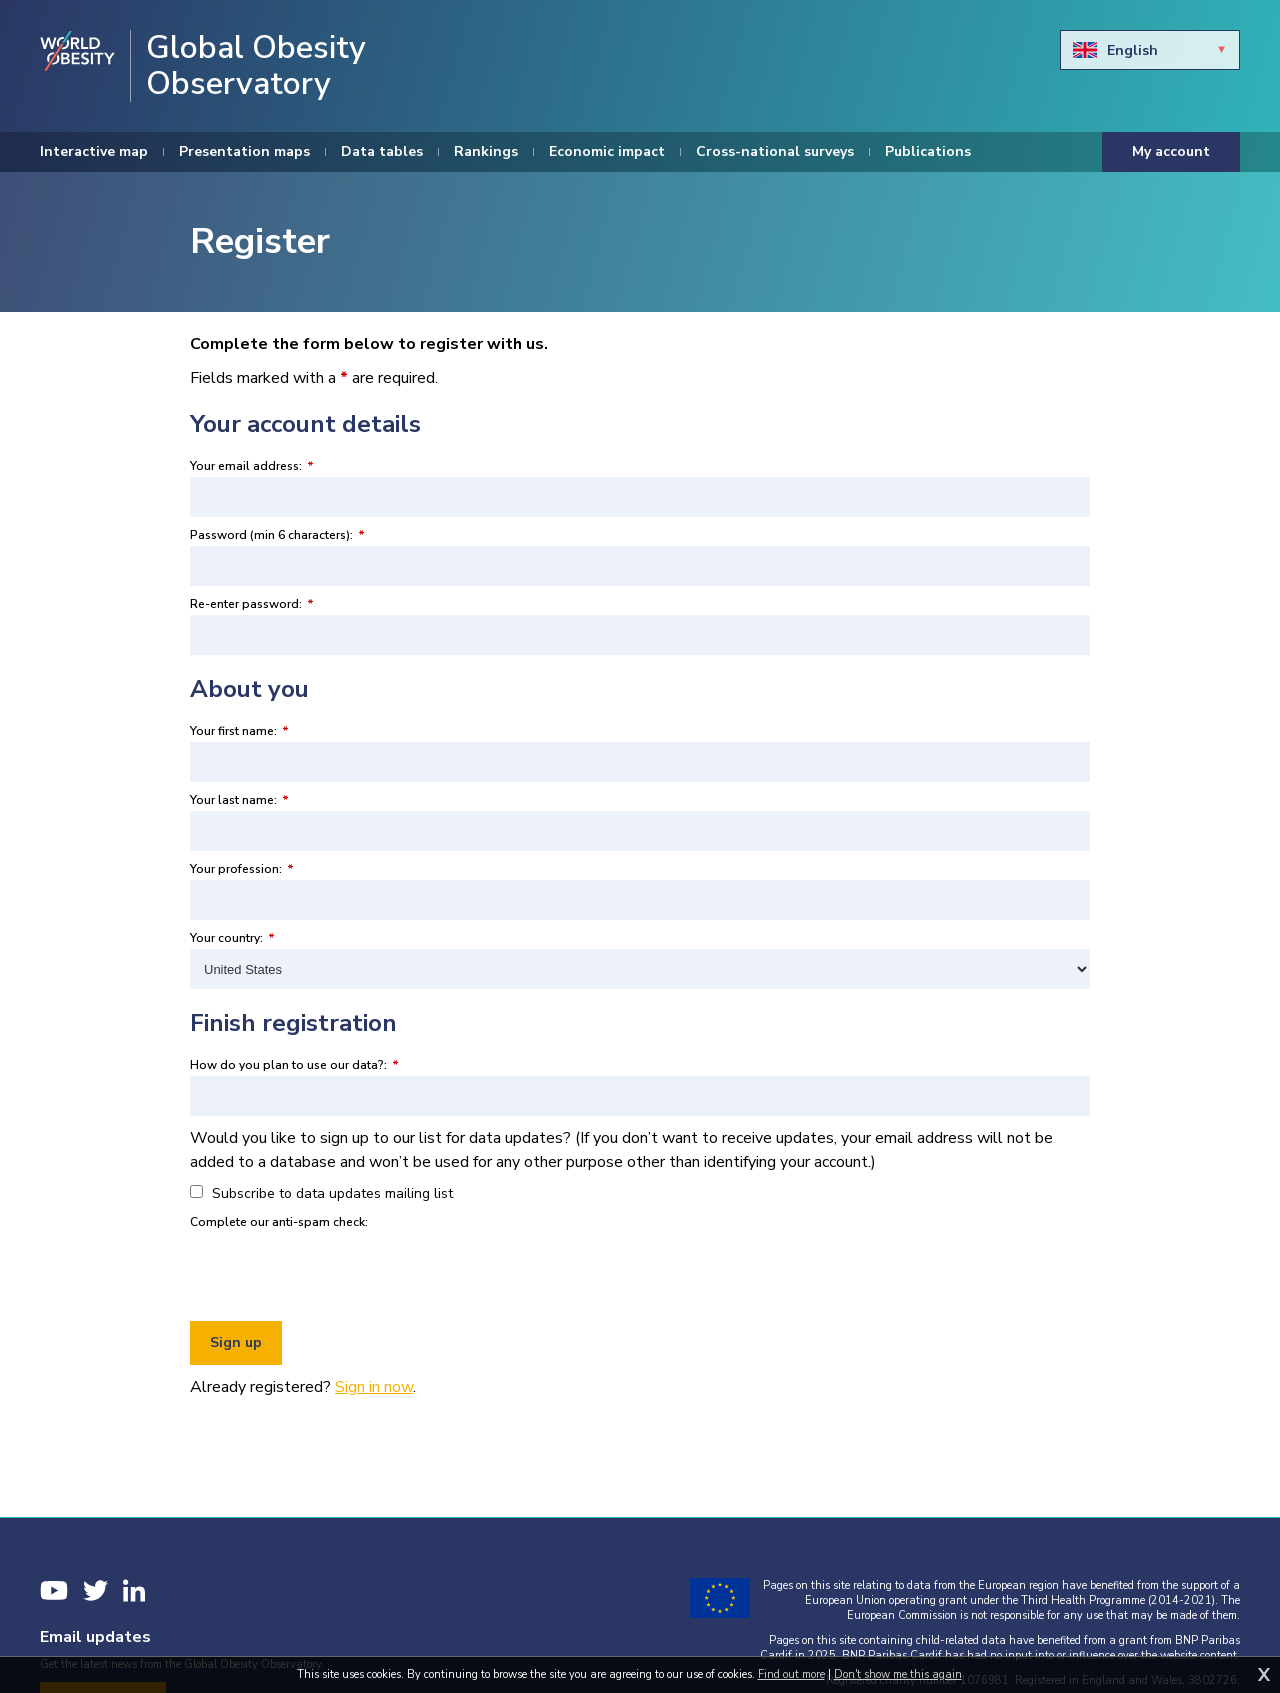 This screenshot has width=1280, height=1693. Describe the element at coordinates (342, 1272) in the screenshot. I see `[presentation]` at that location.